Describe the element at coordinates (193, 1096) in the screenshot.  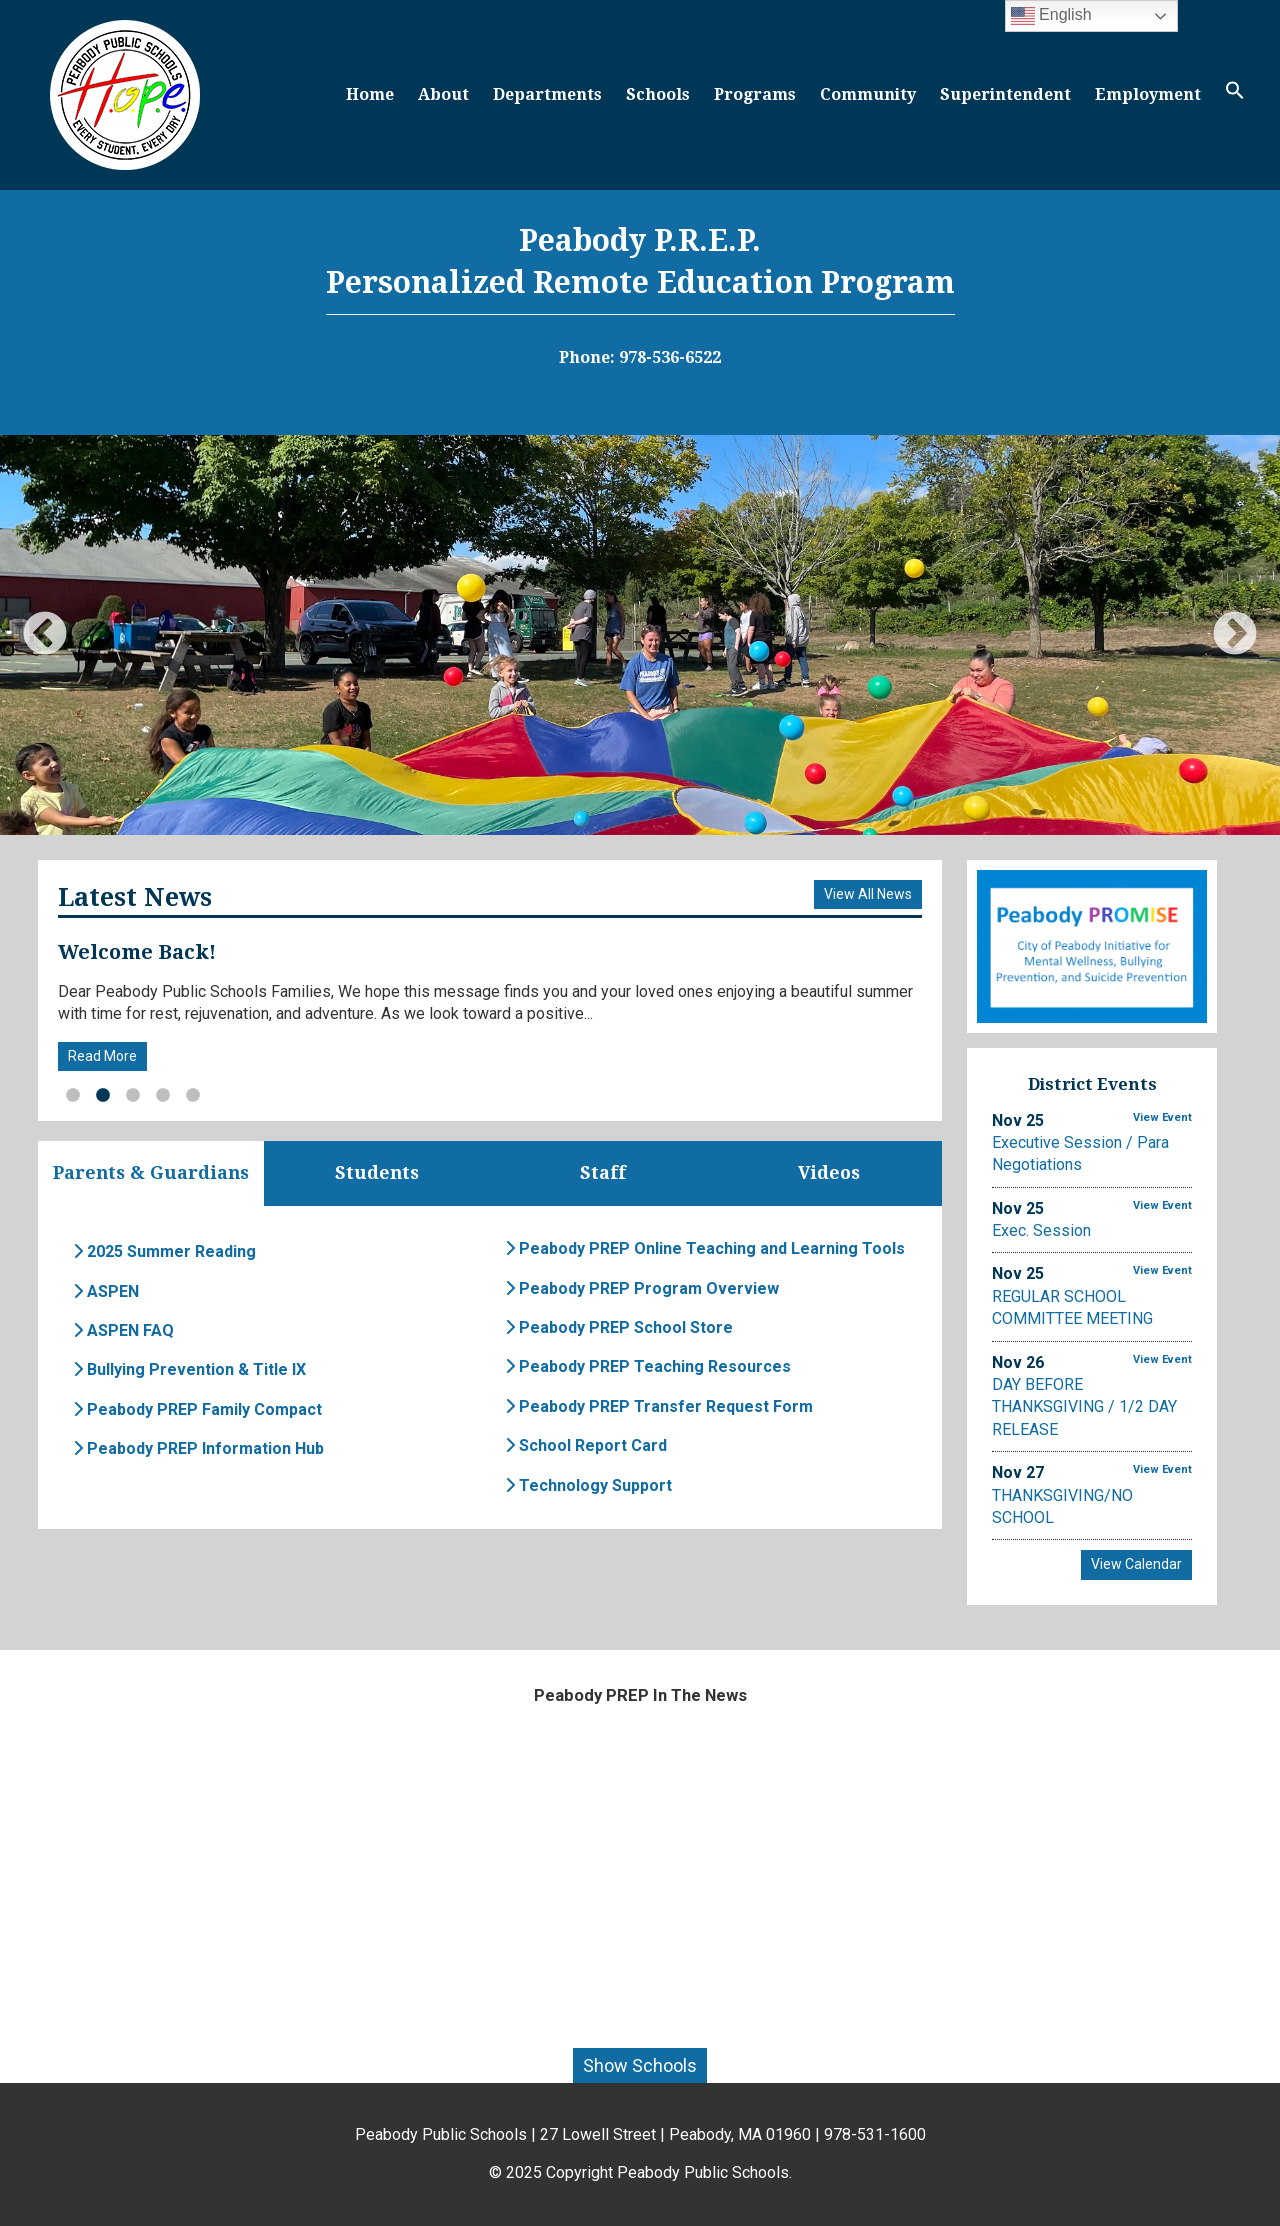
I see `5 [button]` at that location.